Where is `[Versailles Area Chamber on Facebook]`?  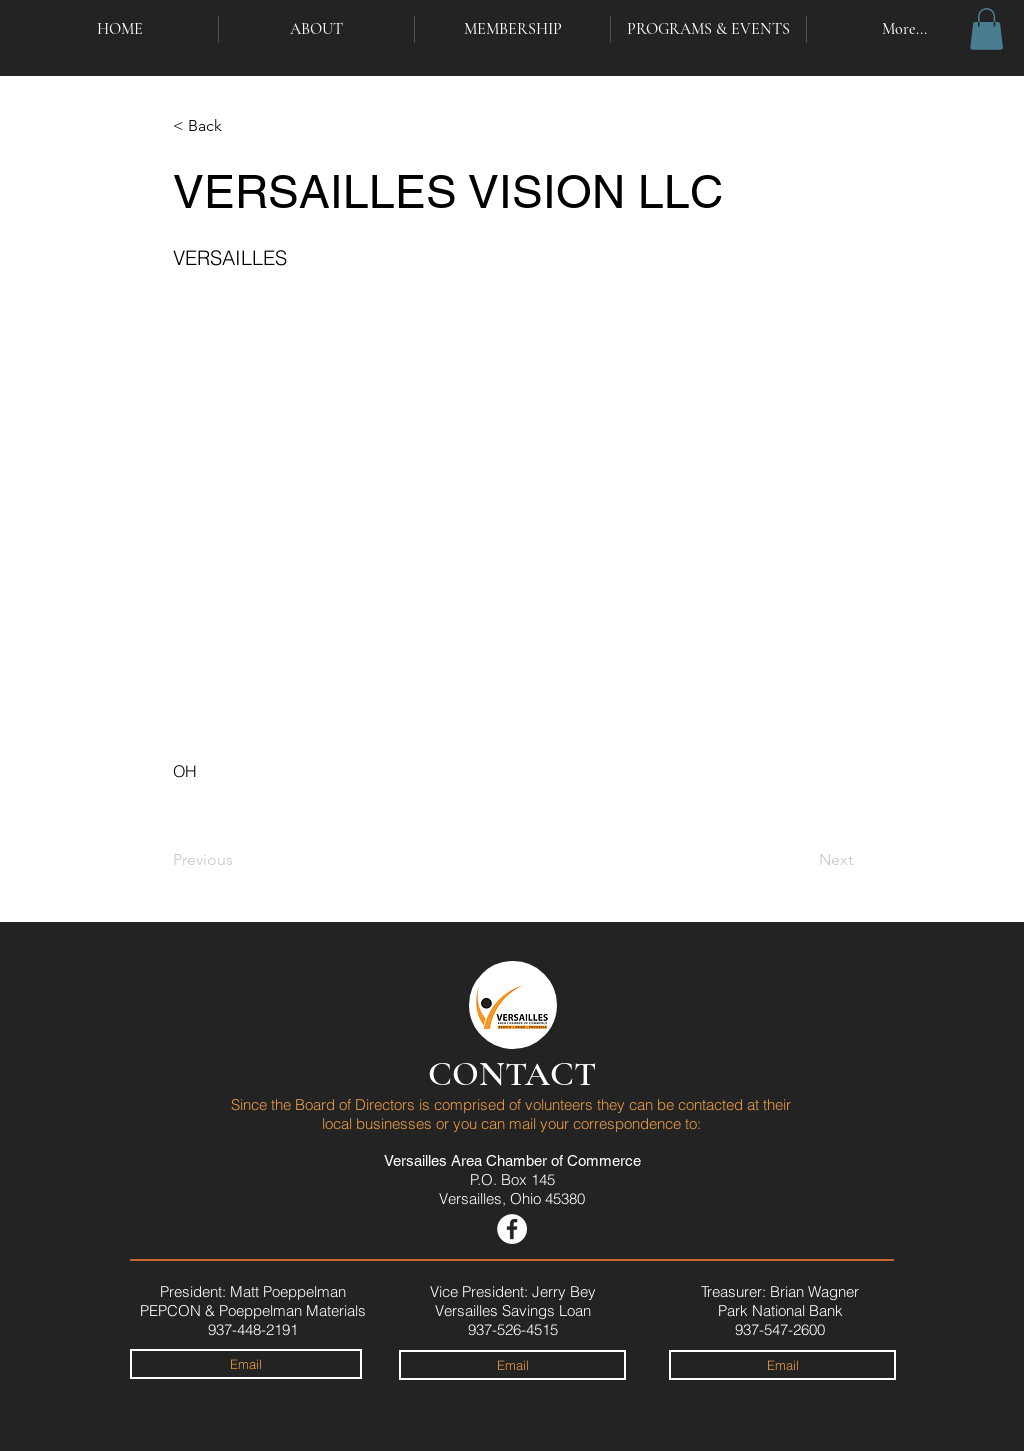
[Versailles Area Chamber on Facebook] is located at coordinates (512, 1229).